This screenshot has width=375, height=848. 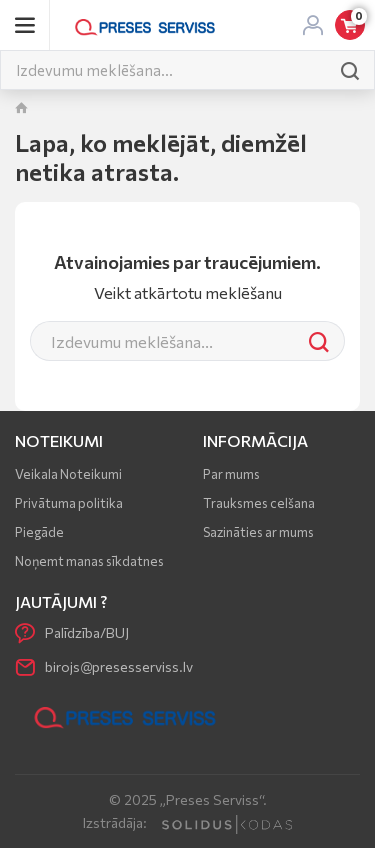 I want to click on Noņemt manas sīkdatnes, so click(x=89, y=561).